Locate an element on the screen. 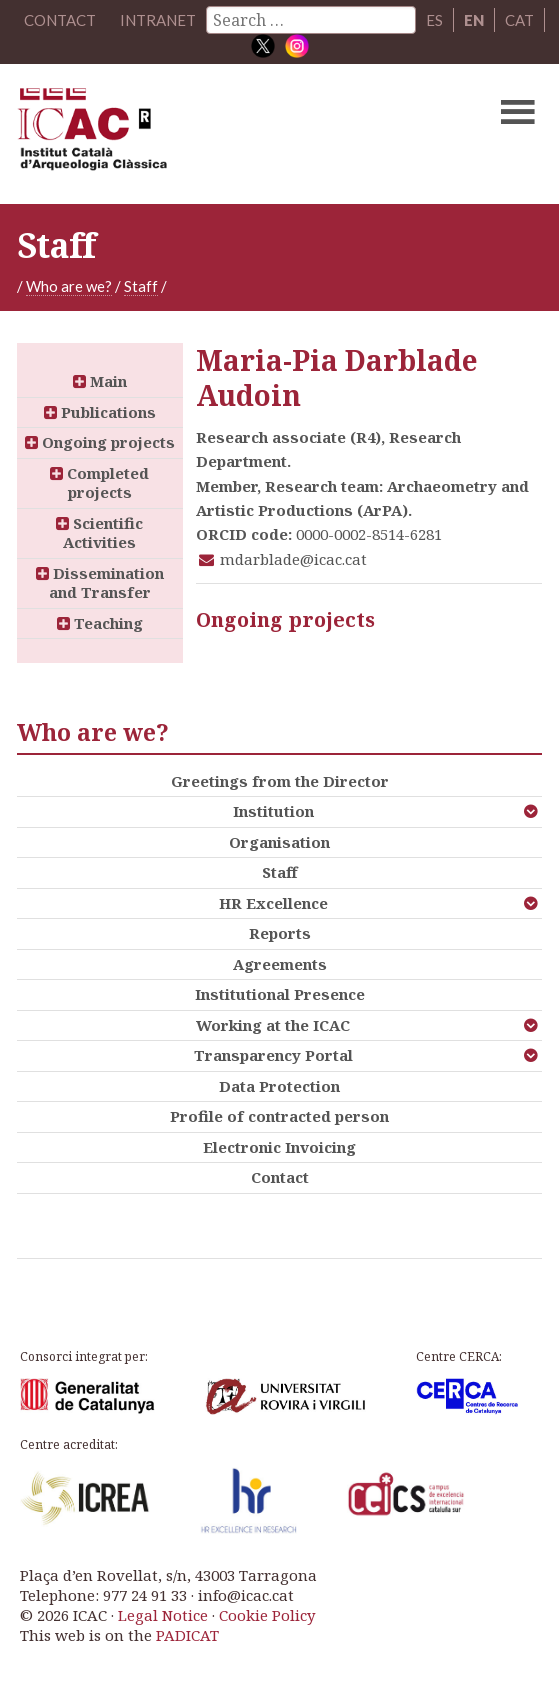  Publications is located at coordinates (100, 412).